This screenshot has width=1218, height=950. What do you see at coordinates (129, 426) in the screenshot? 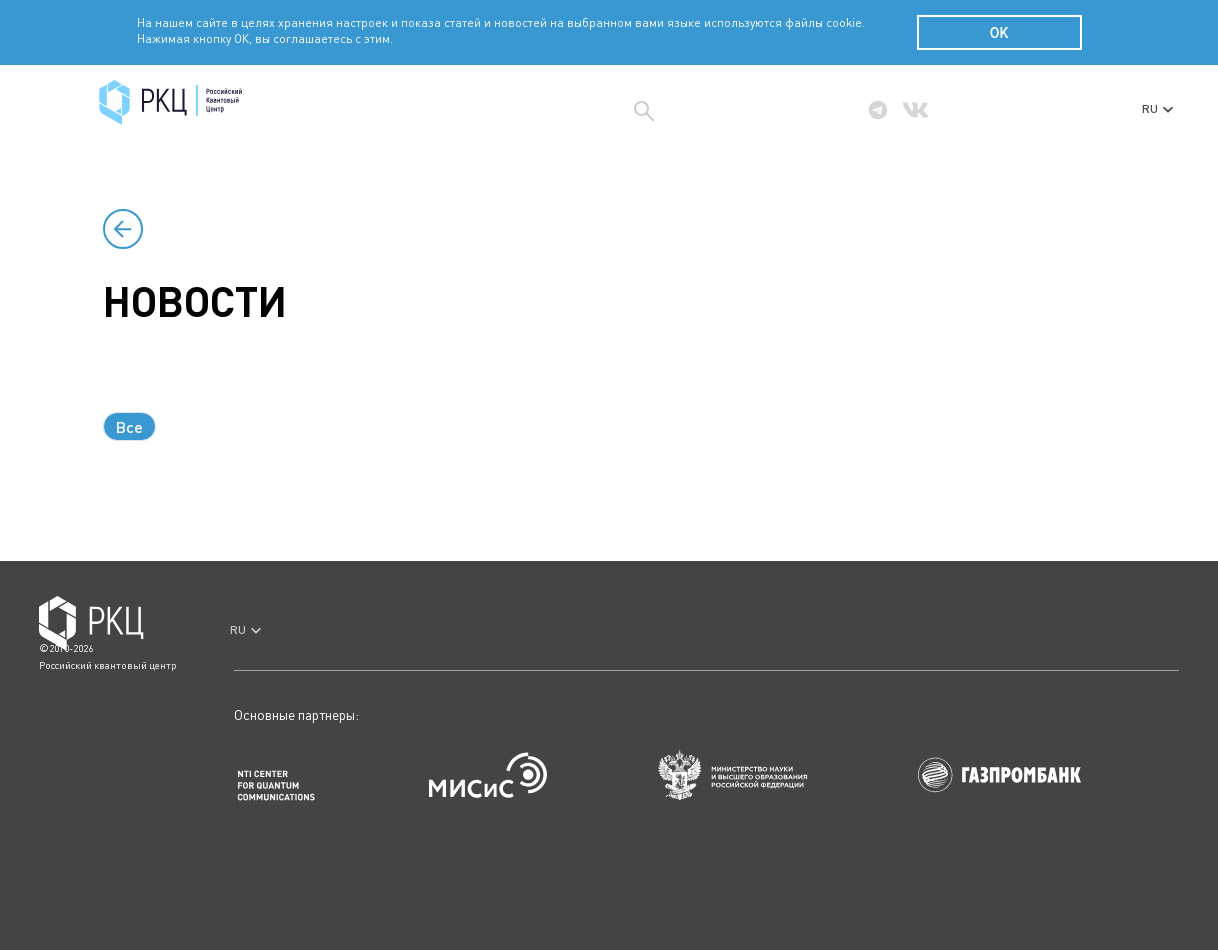
I see `Все` at bounding box center [129, 426].